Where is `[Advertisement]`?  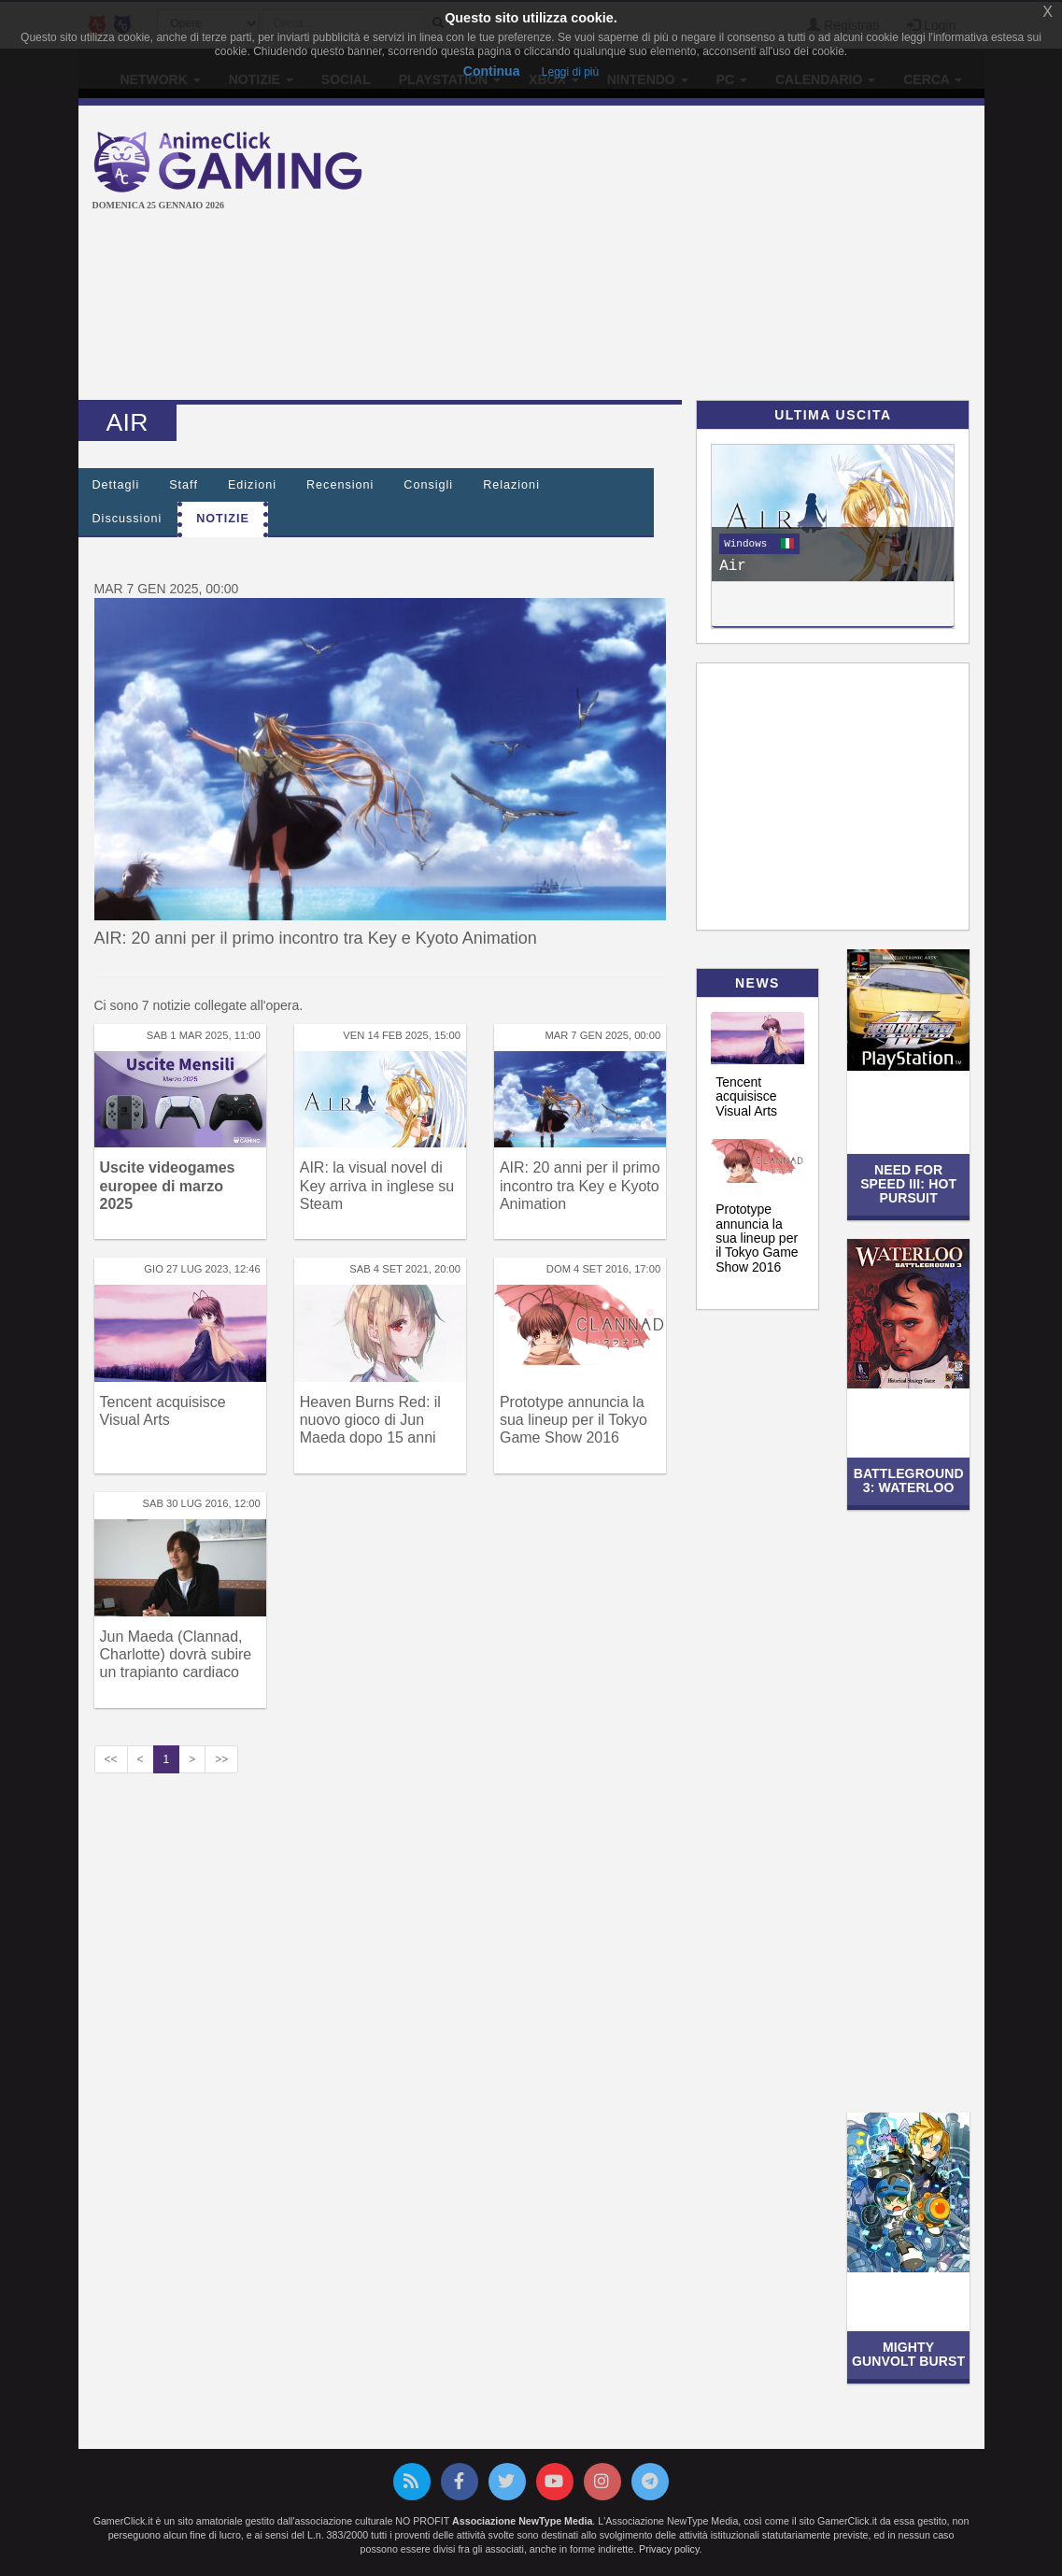 [Advertisement] is located at coordinates (728, 255).